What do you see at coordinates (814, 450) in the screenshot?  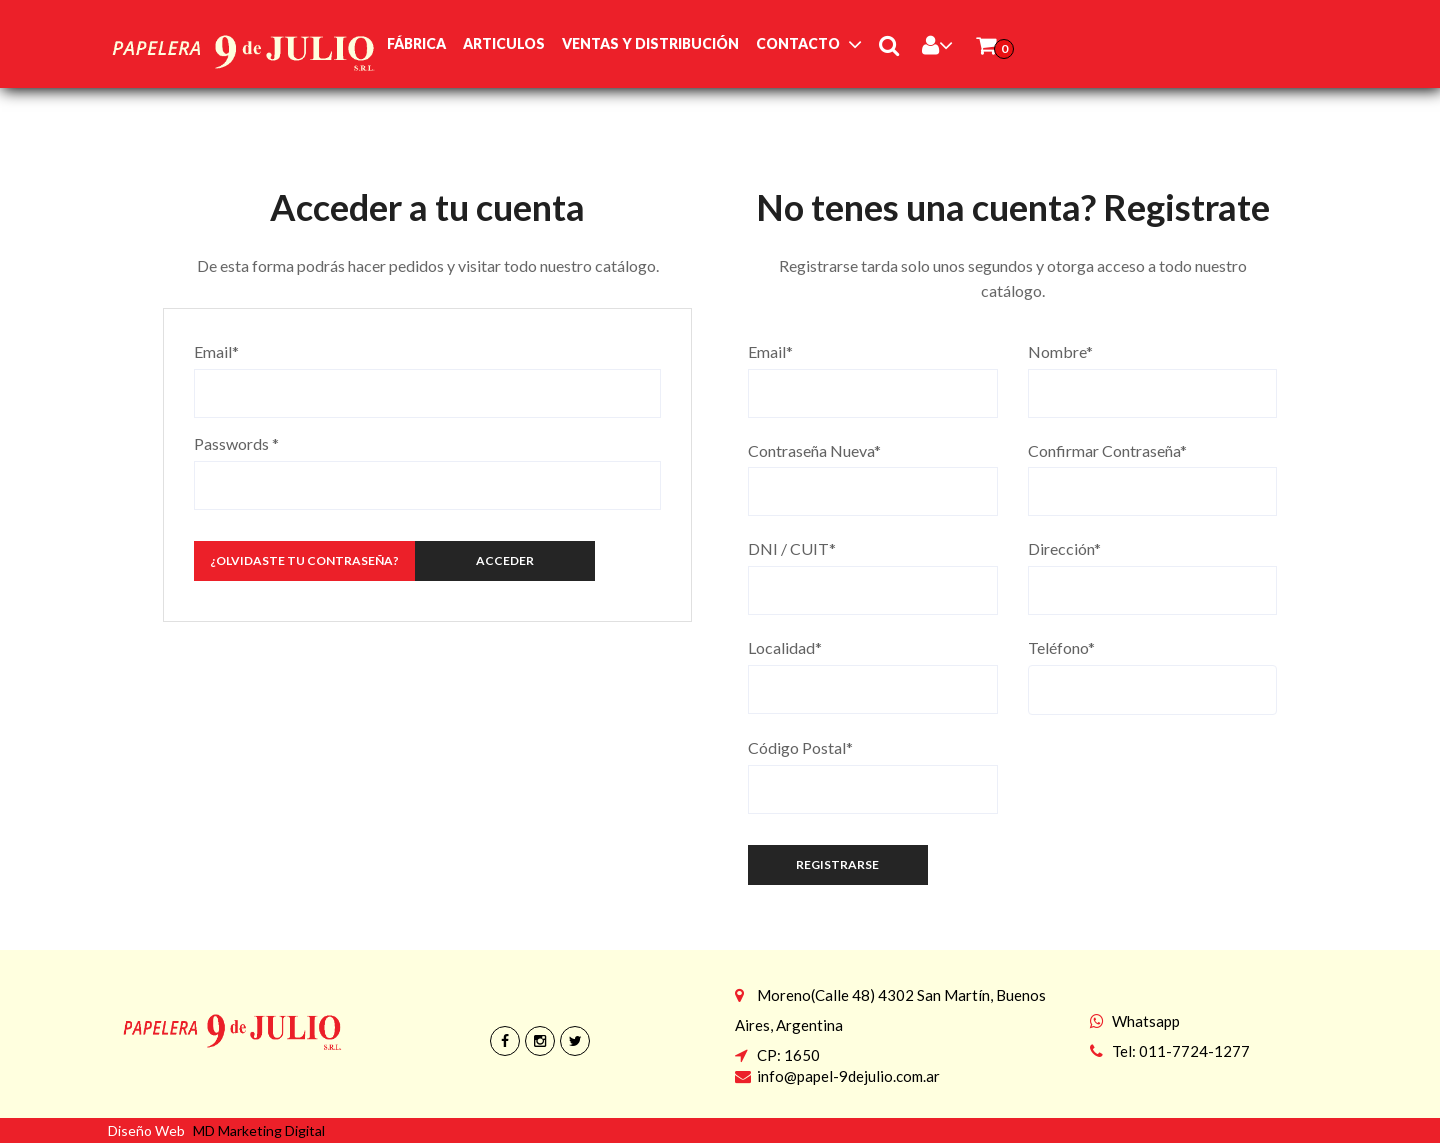 I see `Contraseña Nueva` at bounding box center [814, 450].